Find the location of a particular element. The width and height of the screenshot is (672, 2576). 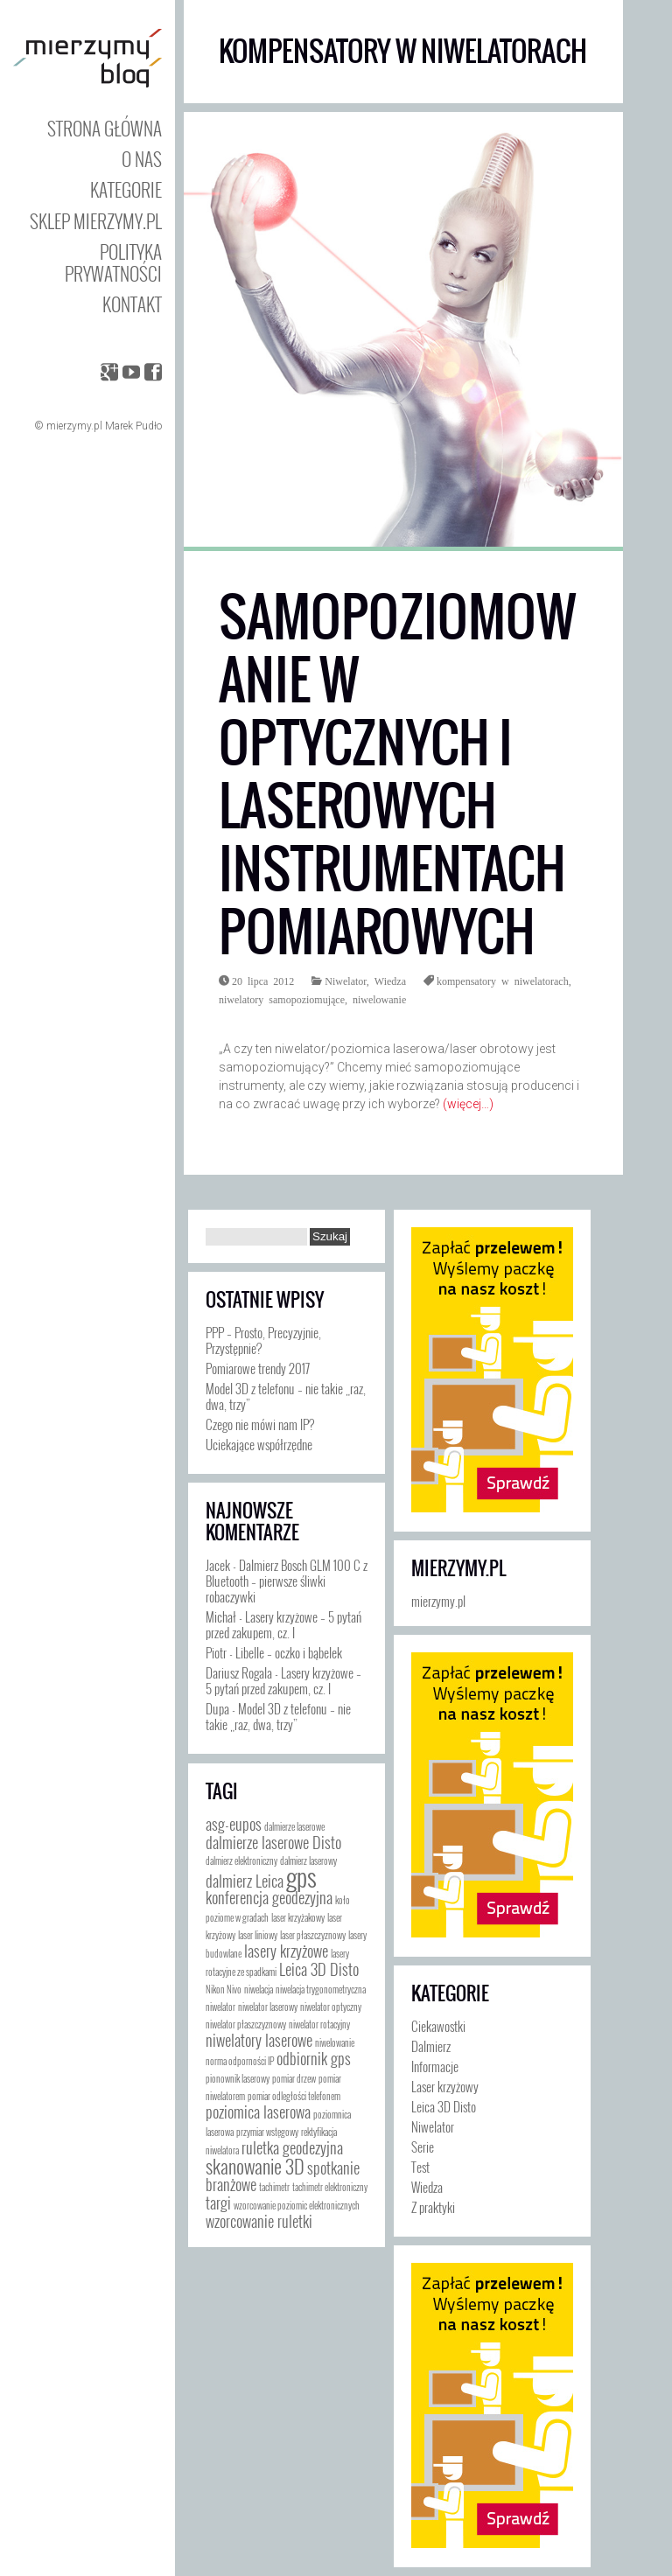

Serie is located at coordinates (422, 2146).